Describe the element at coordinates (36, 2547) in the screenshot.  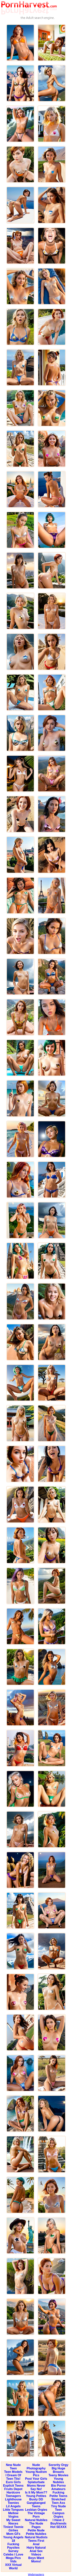
I see `Hairy Natural` at that location.